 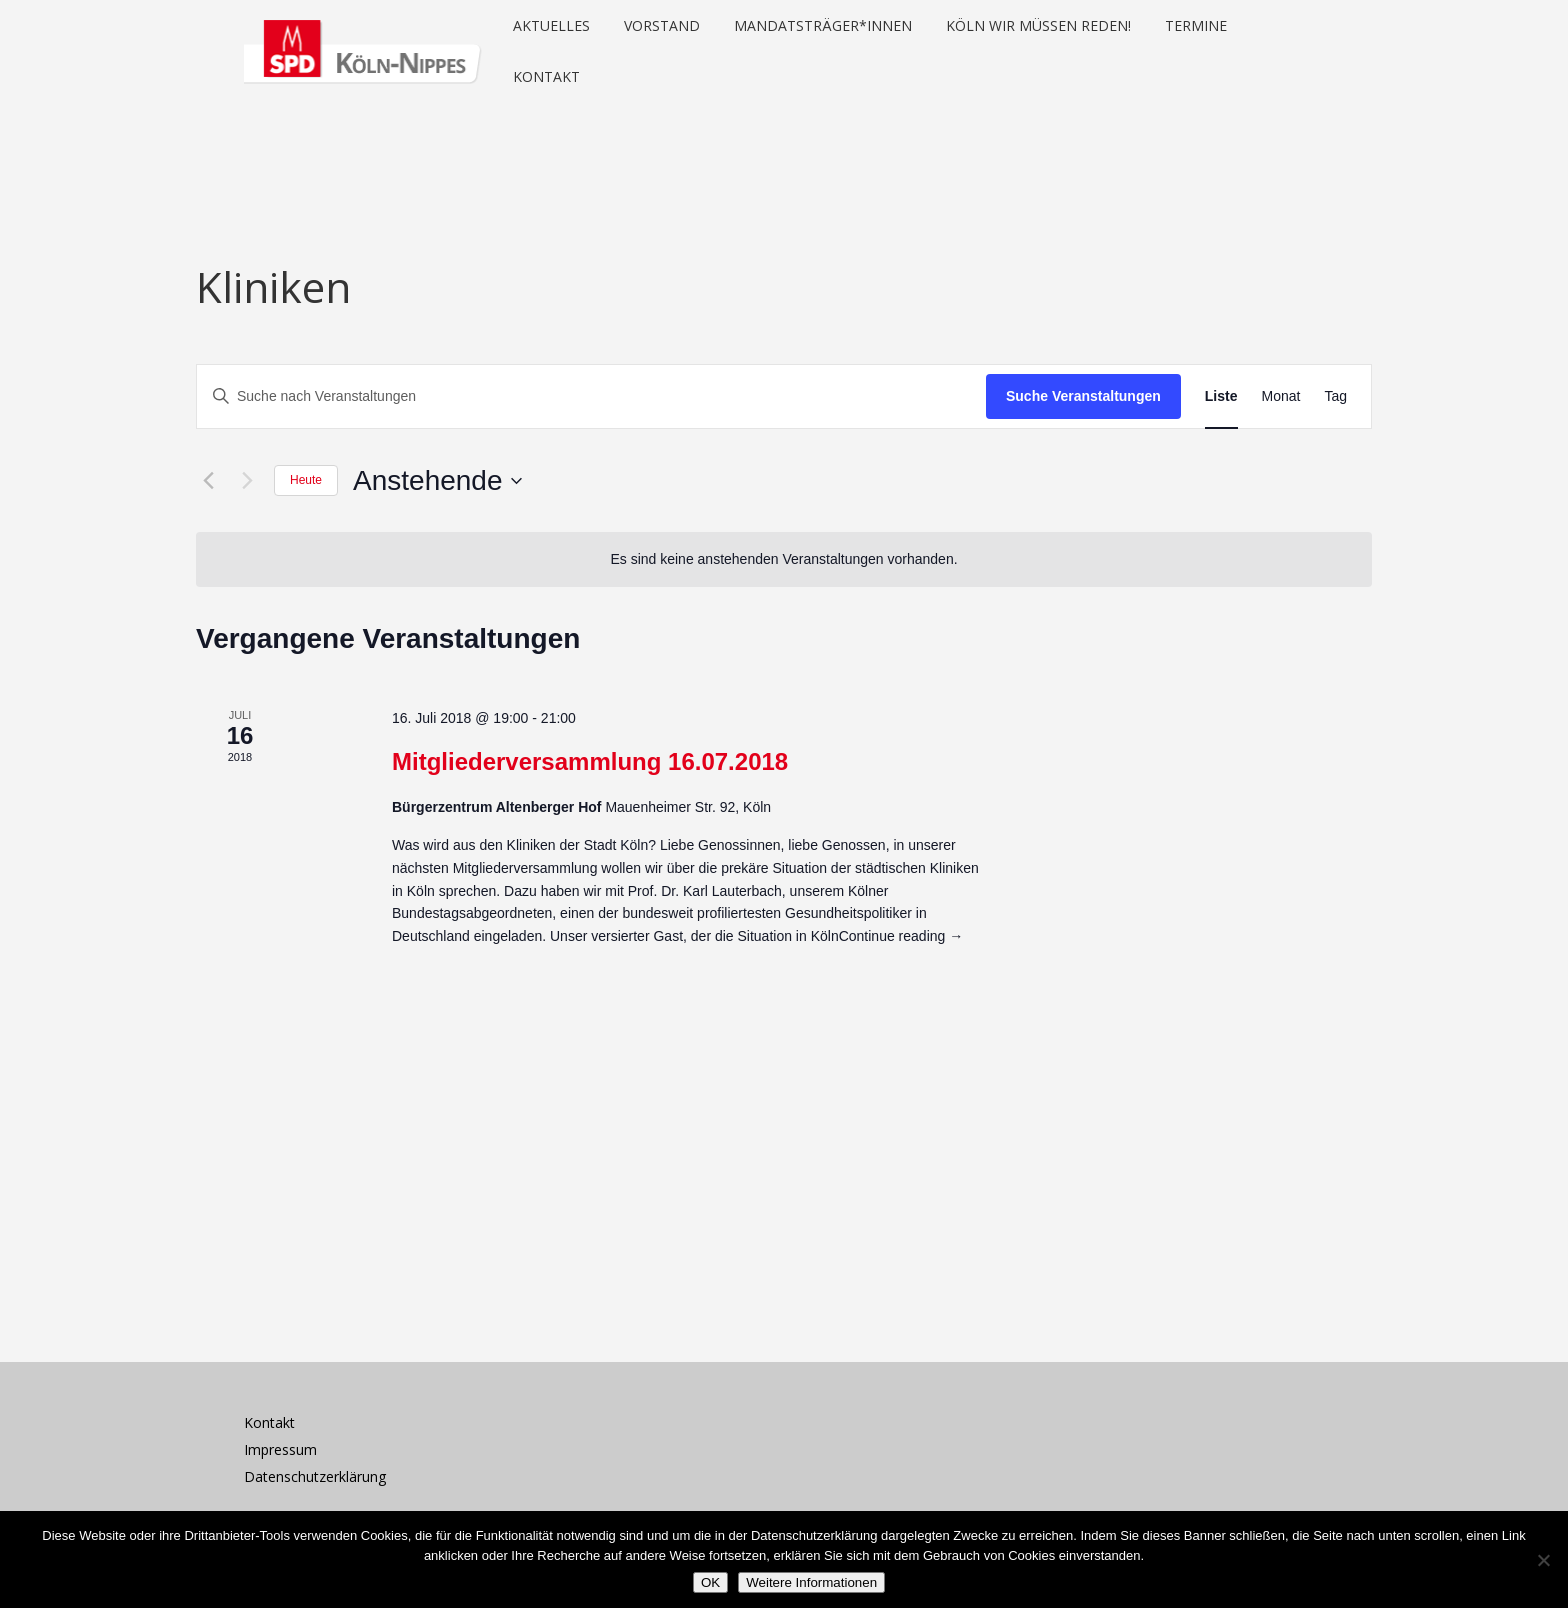 I want to click on [Zeige Veranstaltungen in der Monat Ansicht], so click(x=1281, y=396).